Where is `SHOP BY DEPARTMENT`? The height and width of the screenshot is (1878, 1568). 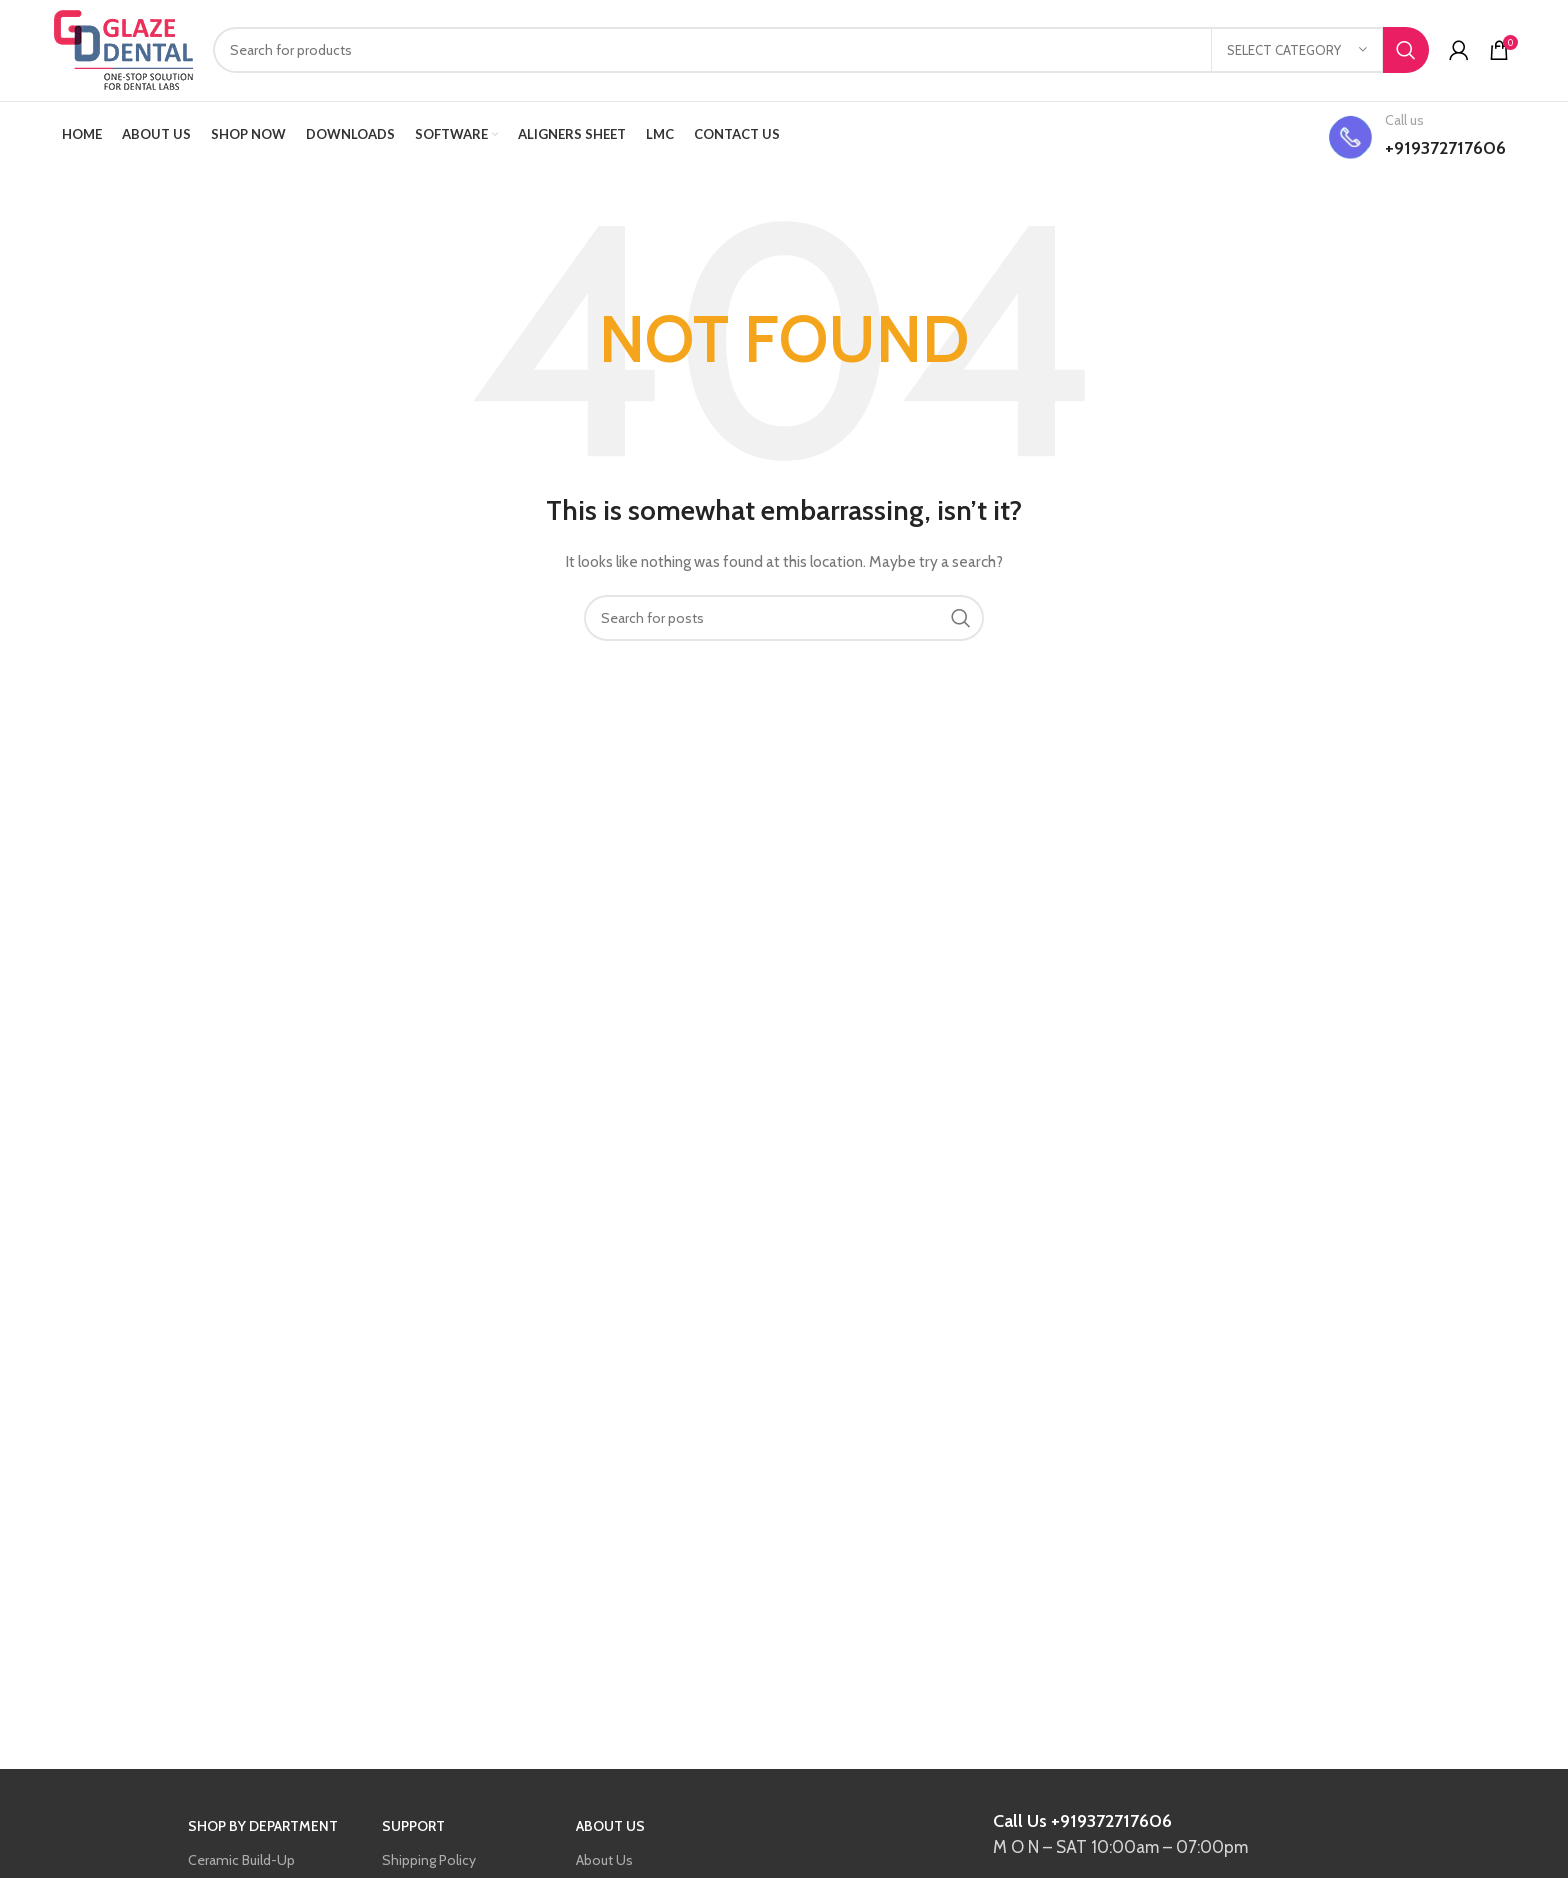 SHOP BY DEPARTMENT is located at coordinates (263, 1829).